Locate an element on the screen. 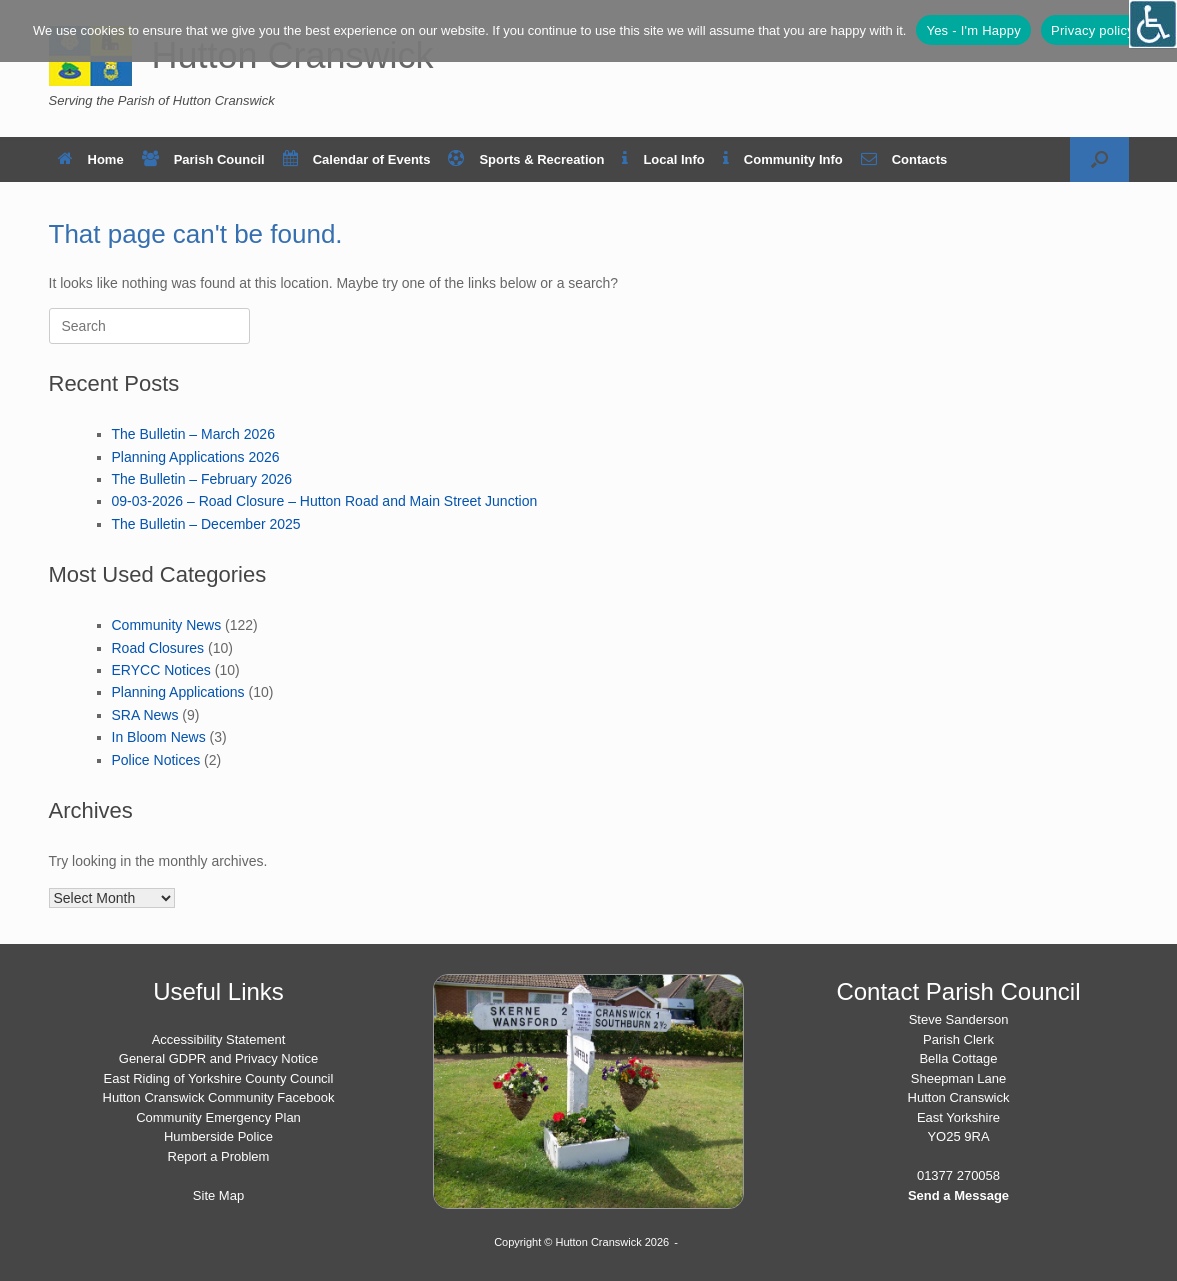 This screenshot has width=1177, height=1281. Contacts is located at coordinates (904, 159).